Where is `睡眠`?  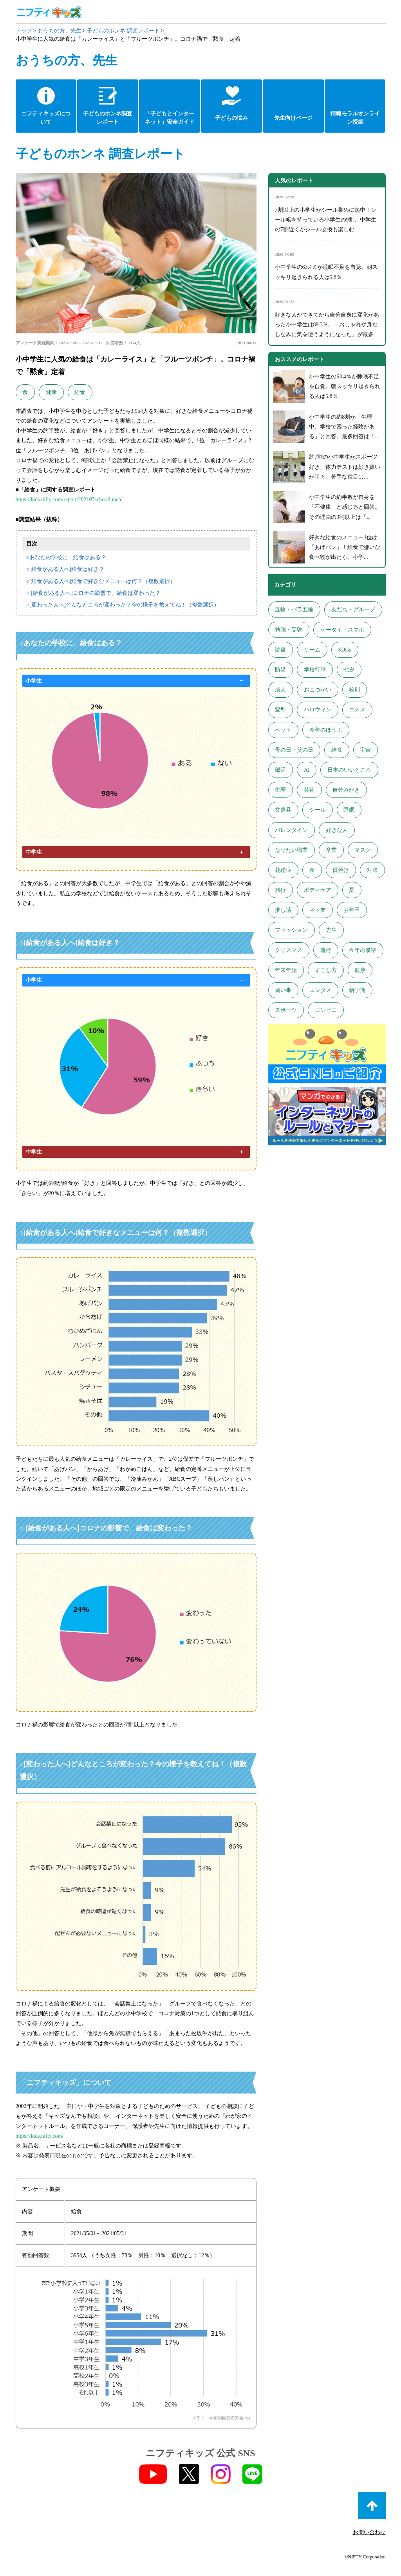 睡眠 is located at coordinates (348, 810).